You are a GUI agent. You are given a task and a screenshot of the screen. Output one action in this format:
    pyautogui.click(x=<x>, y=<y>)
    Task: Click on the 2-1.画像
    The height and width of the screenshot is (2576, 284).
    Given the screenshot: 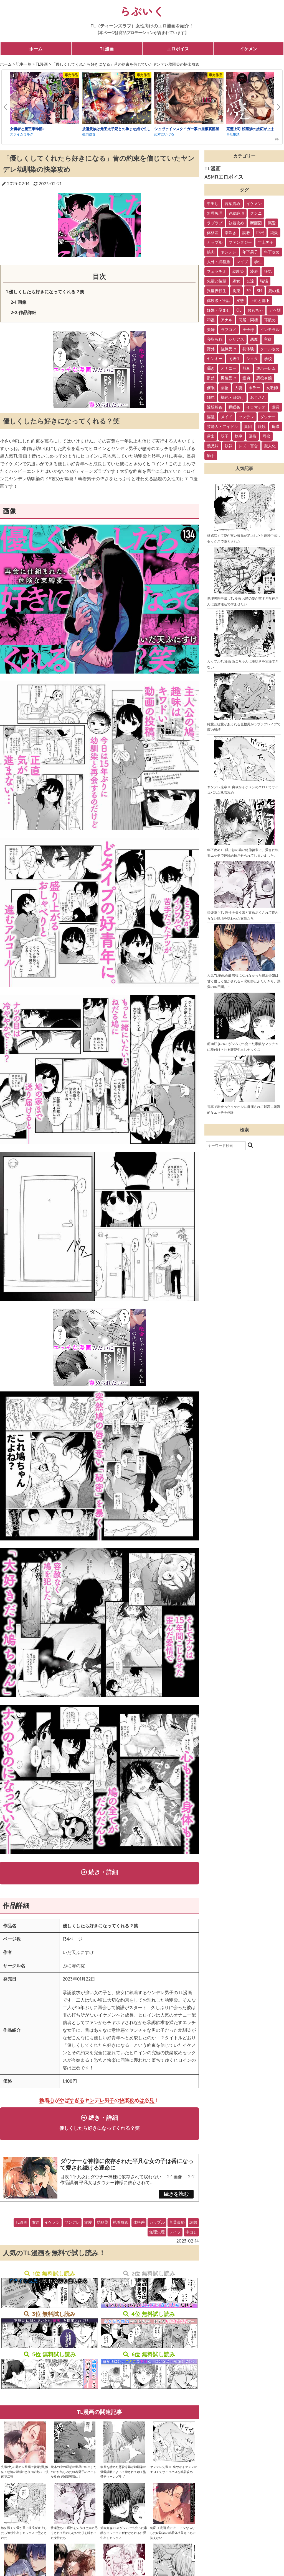 What is the action you would take?
    pyautogui.click(x=18, y=302)
    